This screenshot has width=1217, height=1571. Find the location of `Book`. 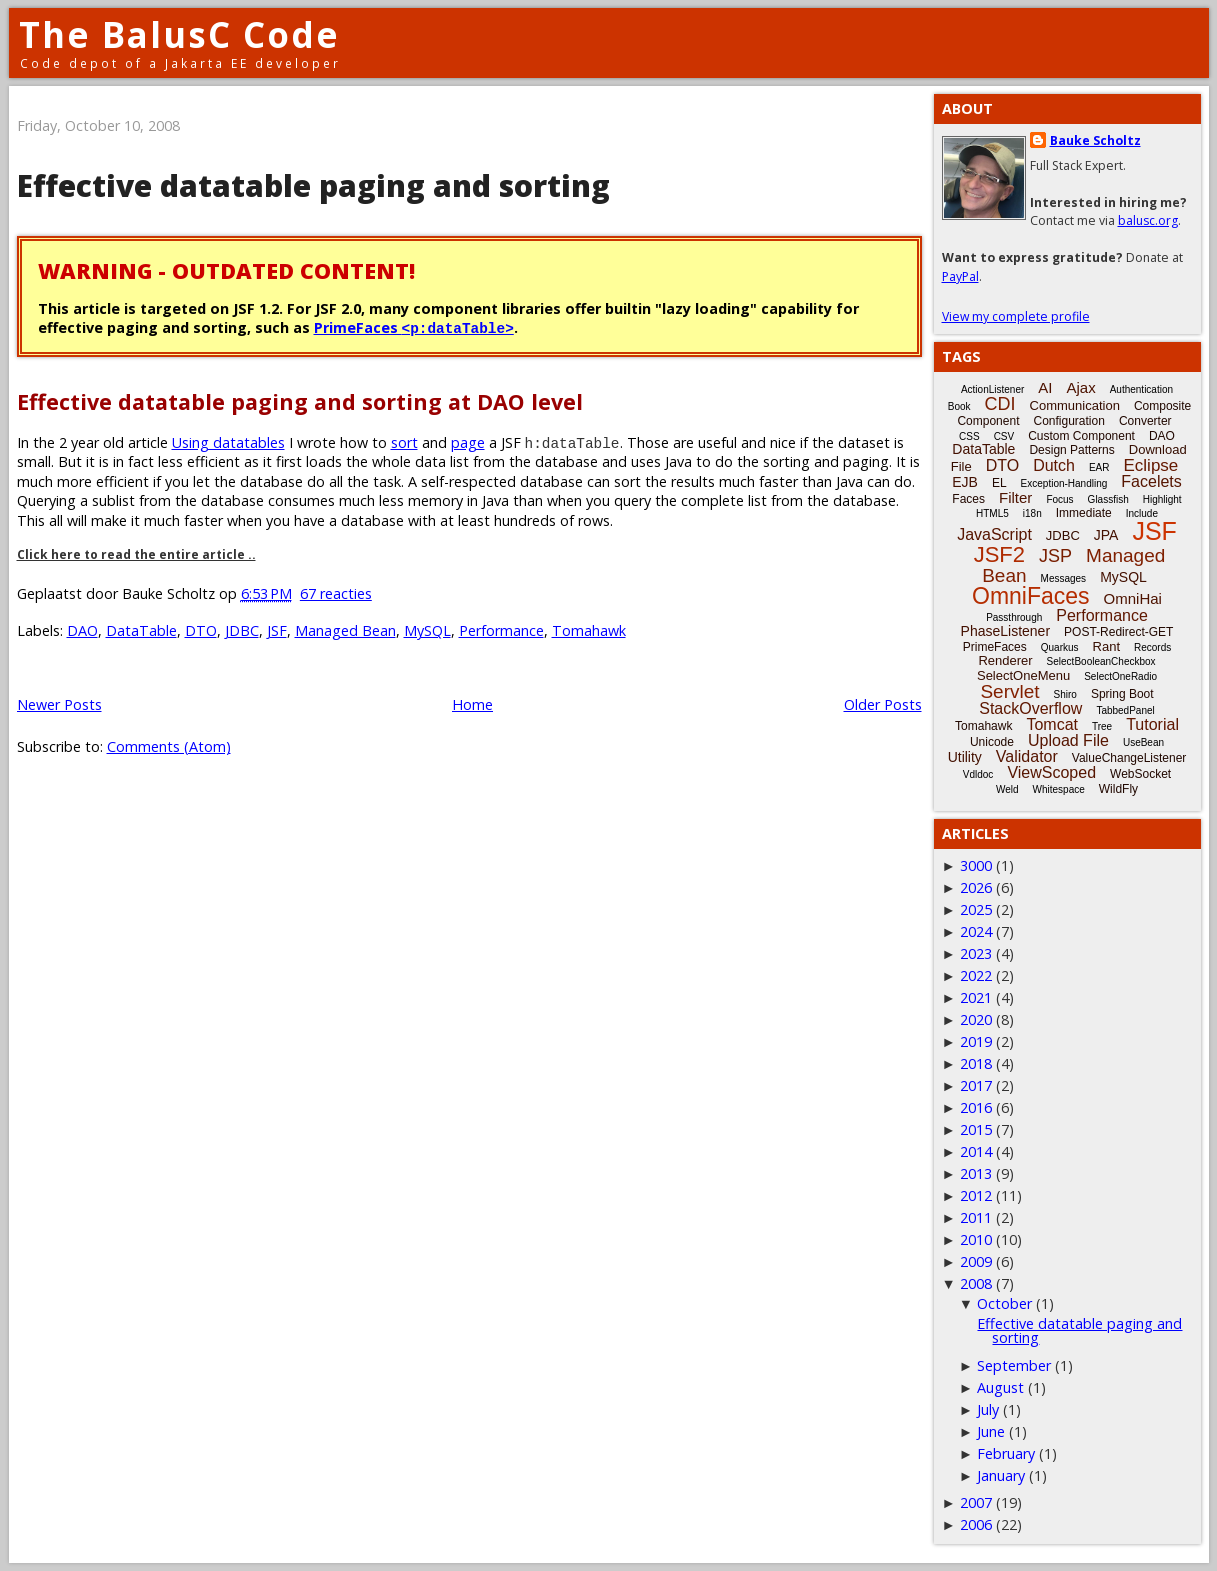

Book is located at coordinates (959, 406).